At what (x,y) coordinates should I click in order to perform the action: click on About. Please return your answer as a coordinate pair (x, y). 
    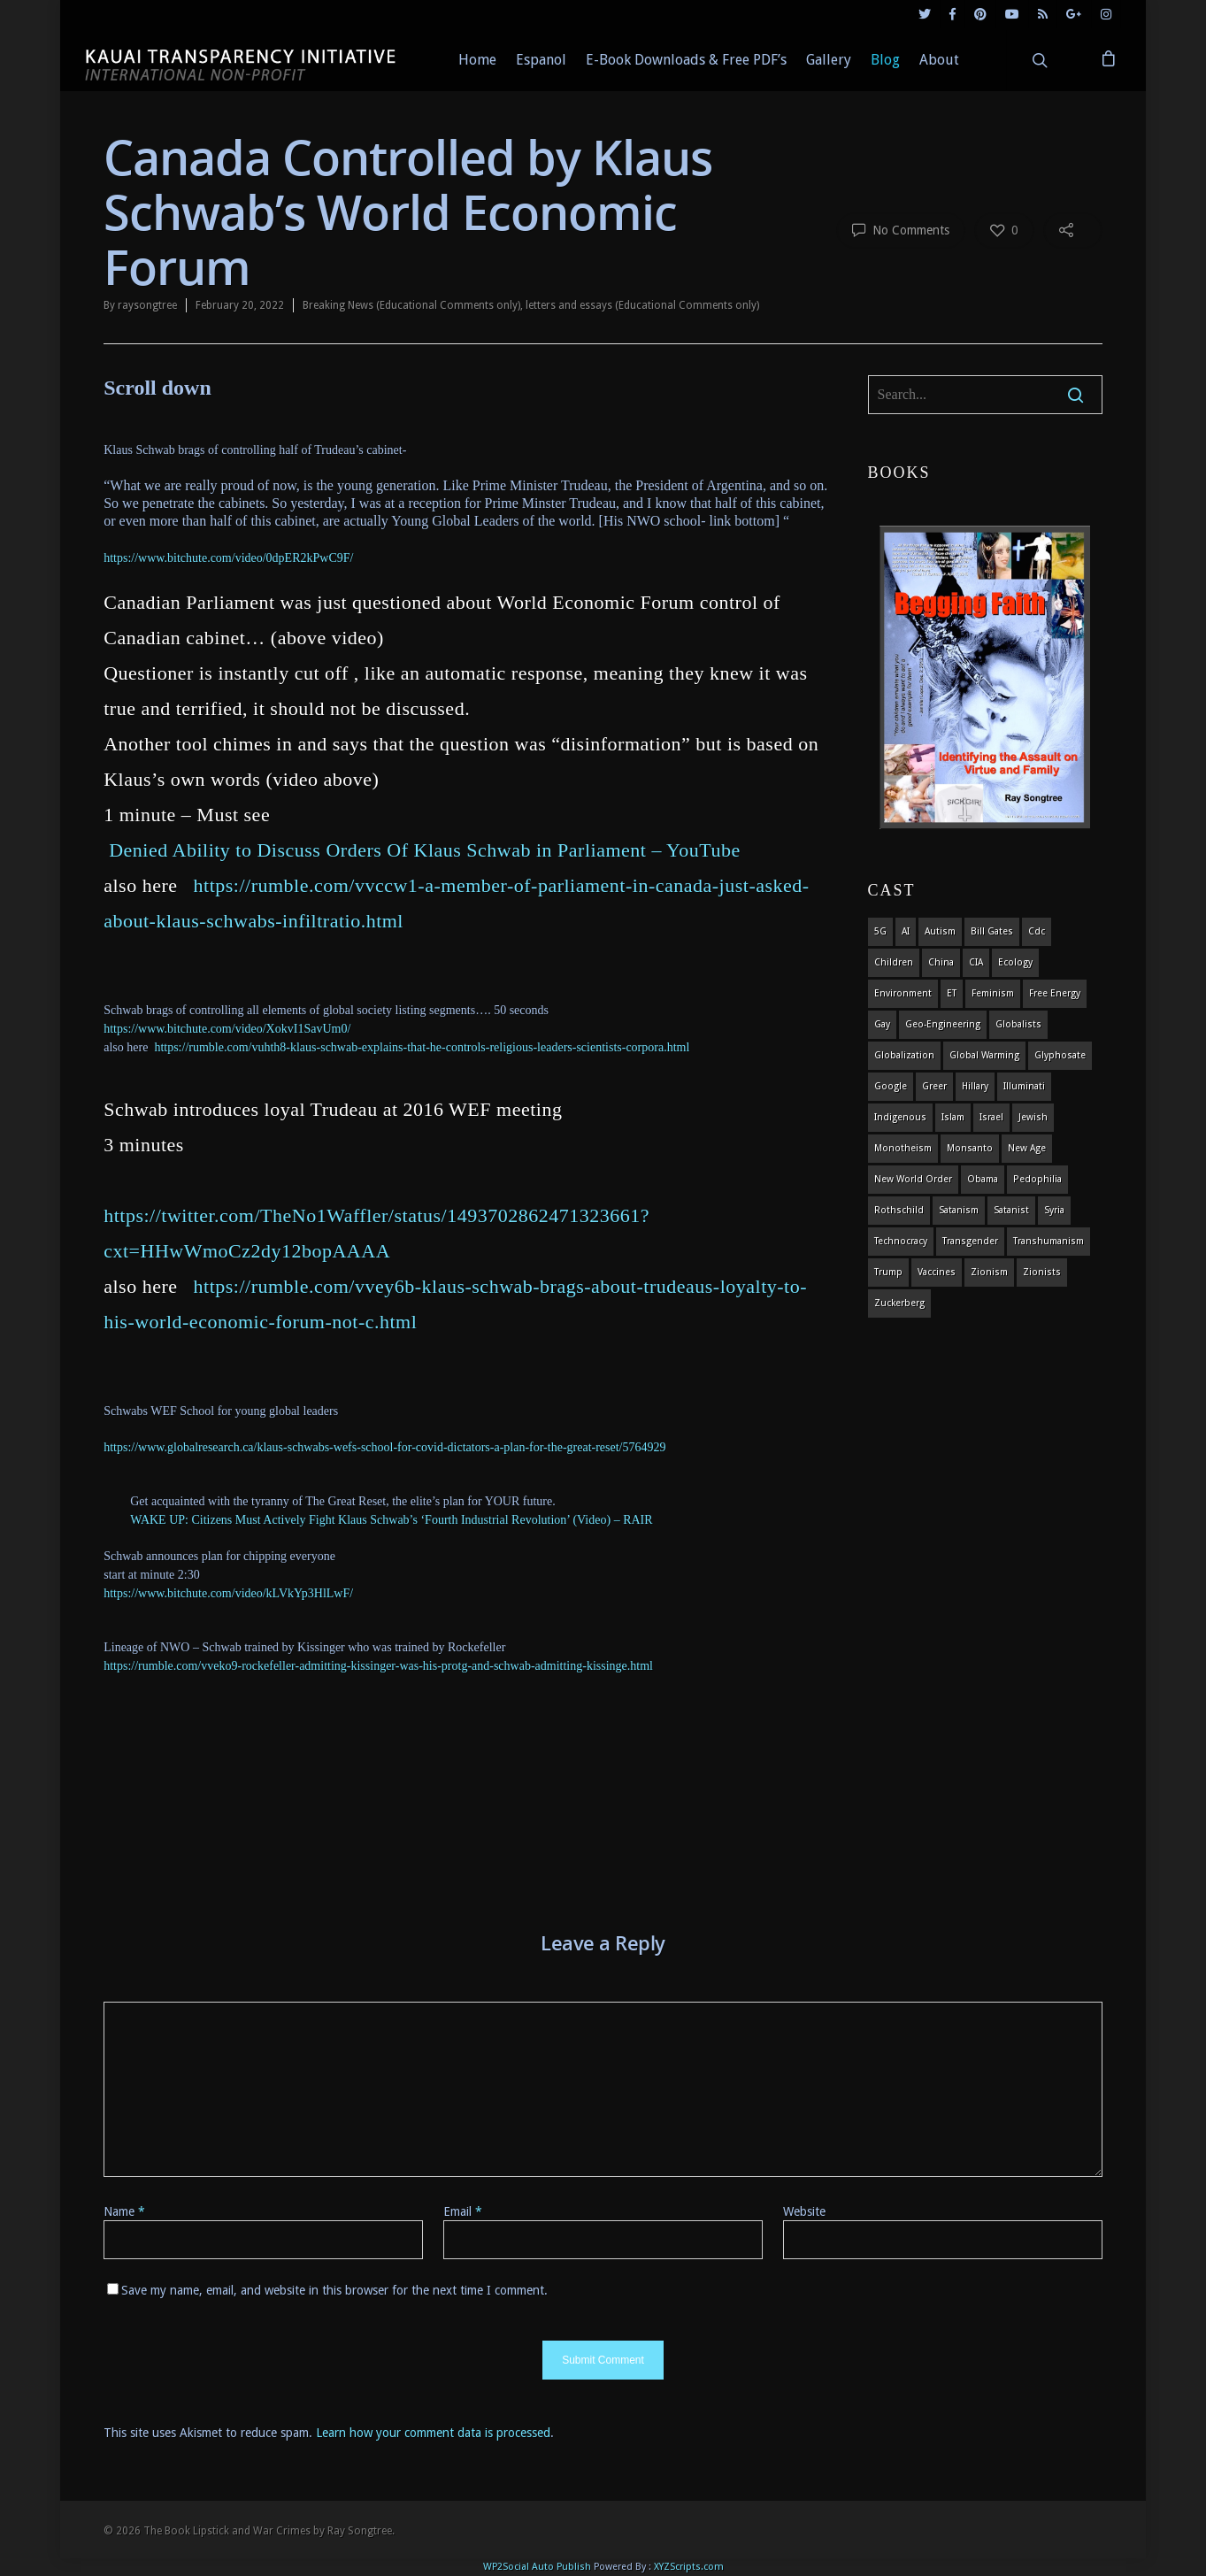
    Looking at the image, I should click on (939, 59).